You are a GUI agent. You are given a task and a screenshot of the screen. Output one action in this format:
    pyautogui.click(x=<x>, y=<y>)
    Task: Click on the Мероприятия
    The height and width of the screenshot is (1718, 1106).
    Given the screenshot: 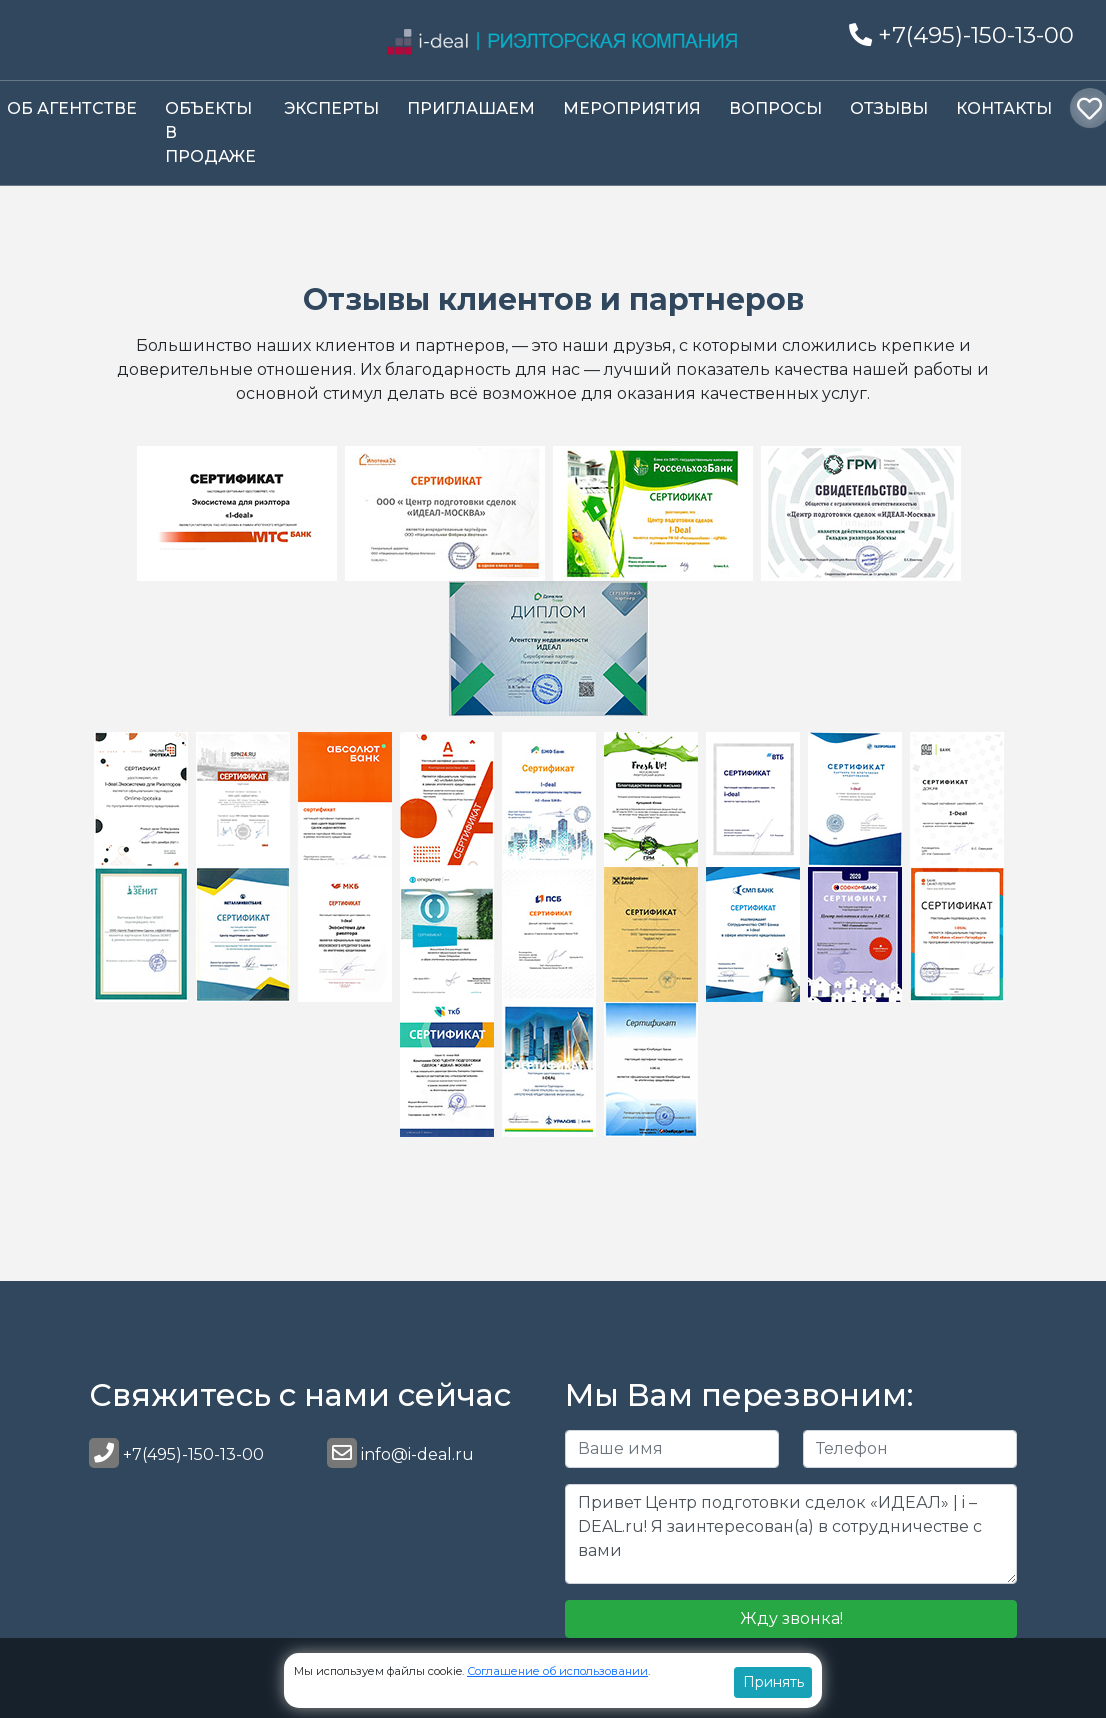 What is the action you would take?
    pyautogui.click(x=632, y=108)
    